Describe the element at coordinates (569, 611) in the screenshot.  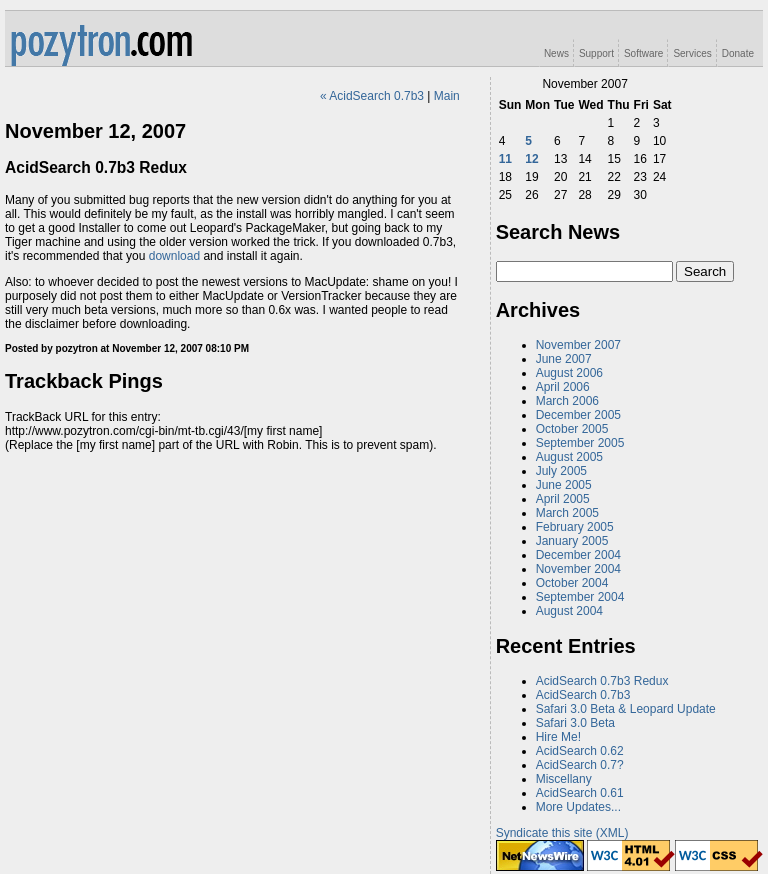
I see `August 2004` at that location.